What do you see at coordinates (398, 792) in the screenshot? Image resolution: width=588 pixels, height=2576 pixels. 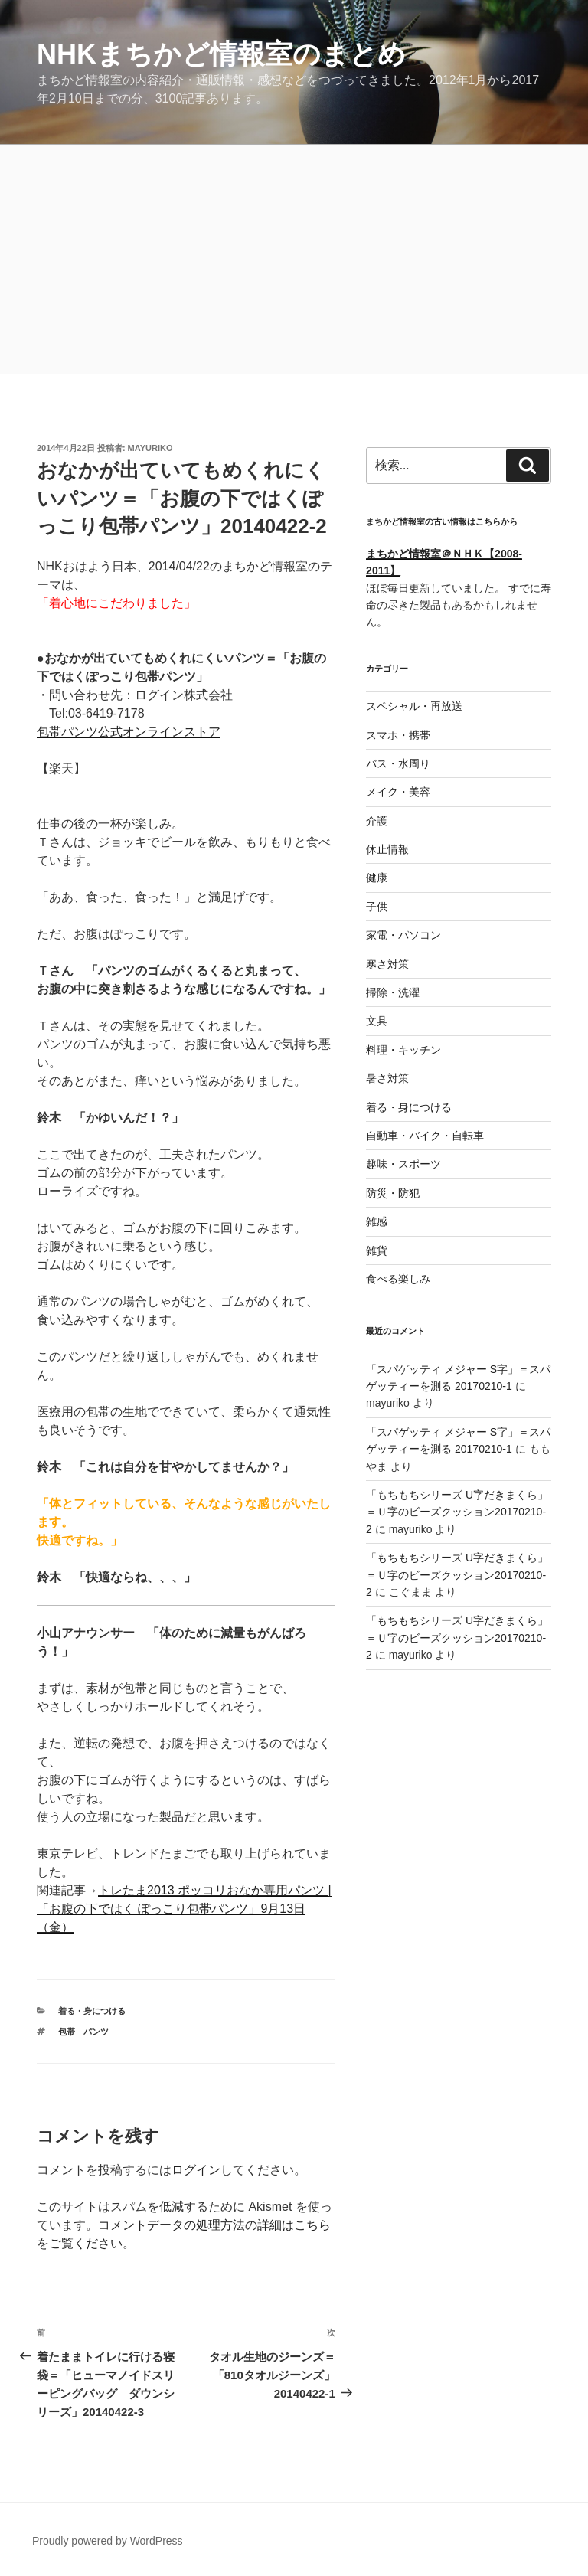 I see `メイク・美容` at bounding box center [398, 792].